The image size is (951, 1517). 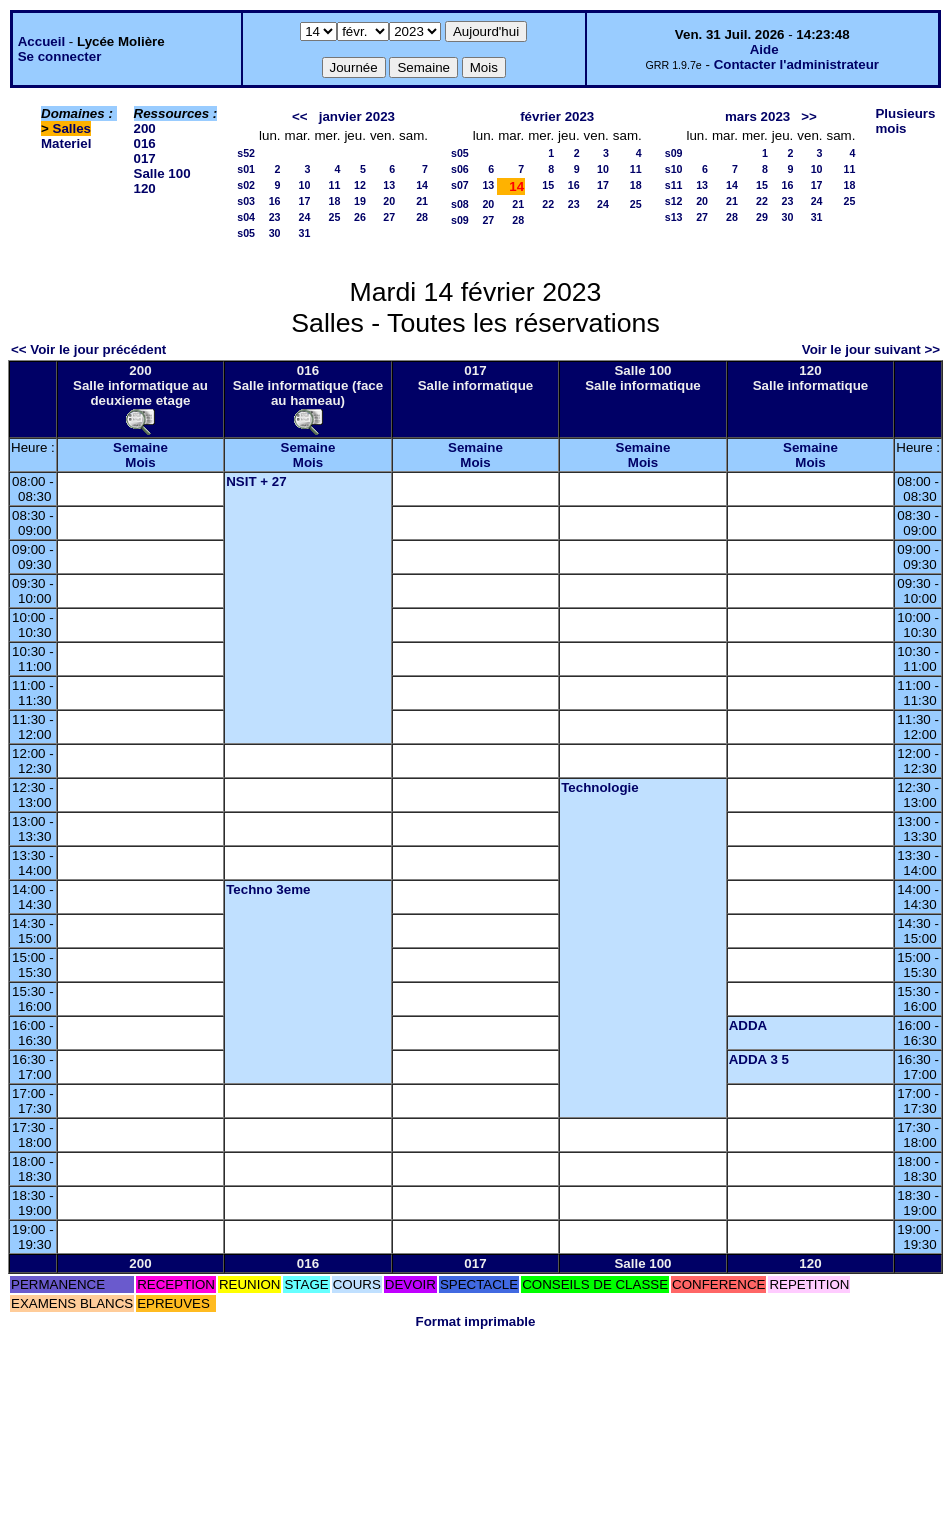 I want to click on 120, so click(x=145, y=188).